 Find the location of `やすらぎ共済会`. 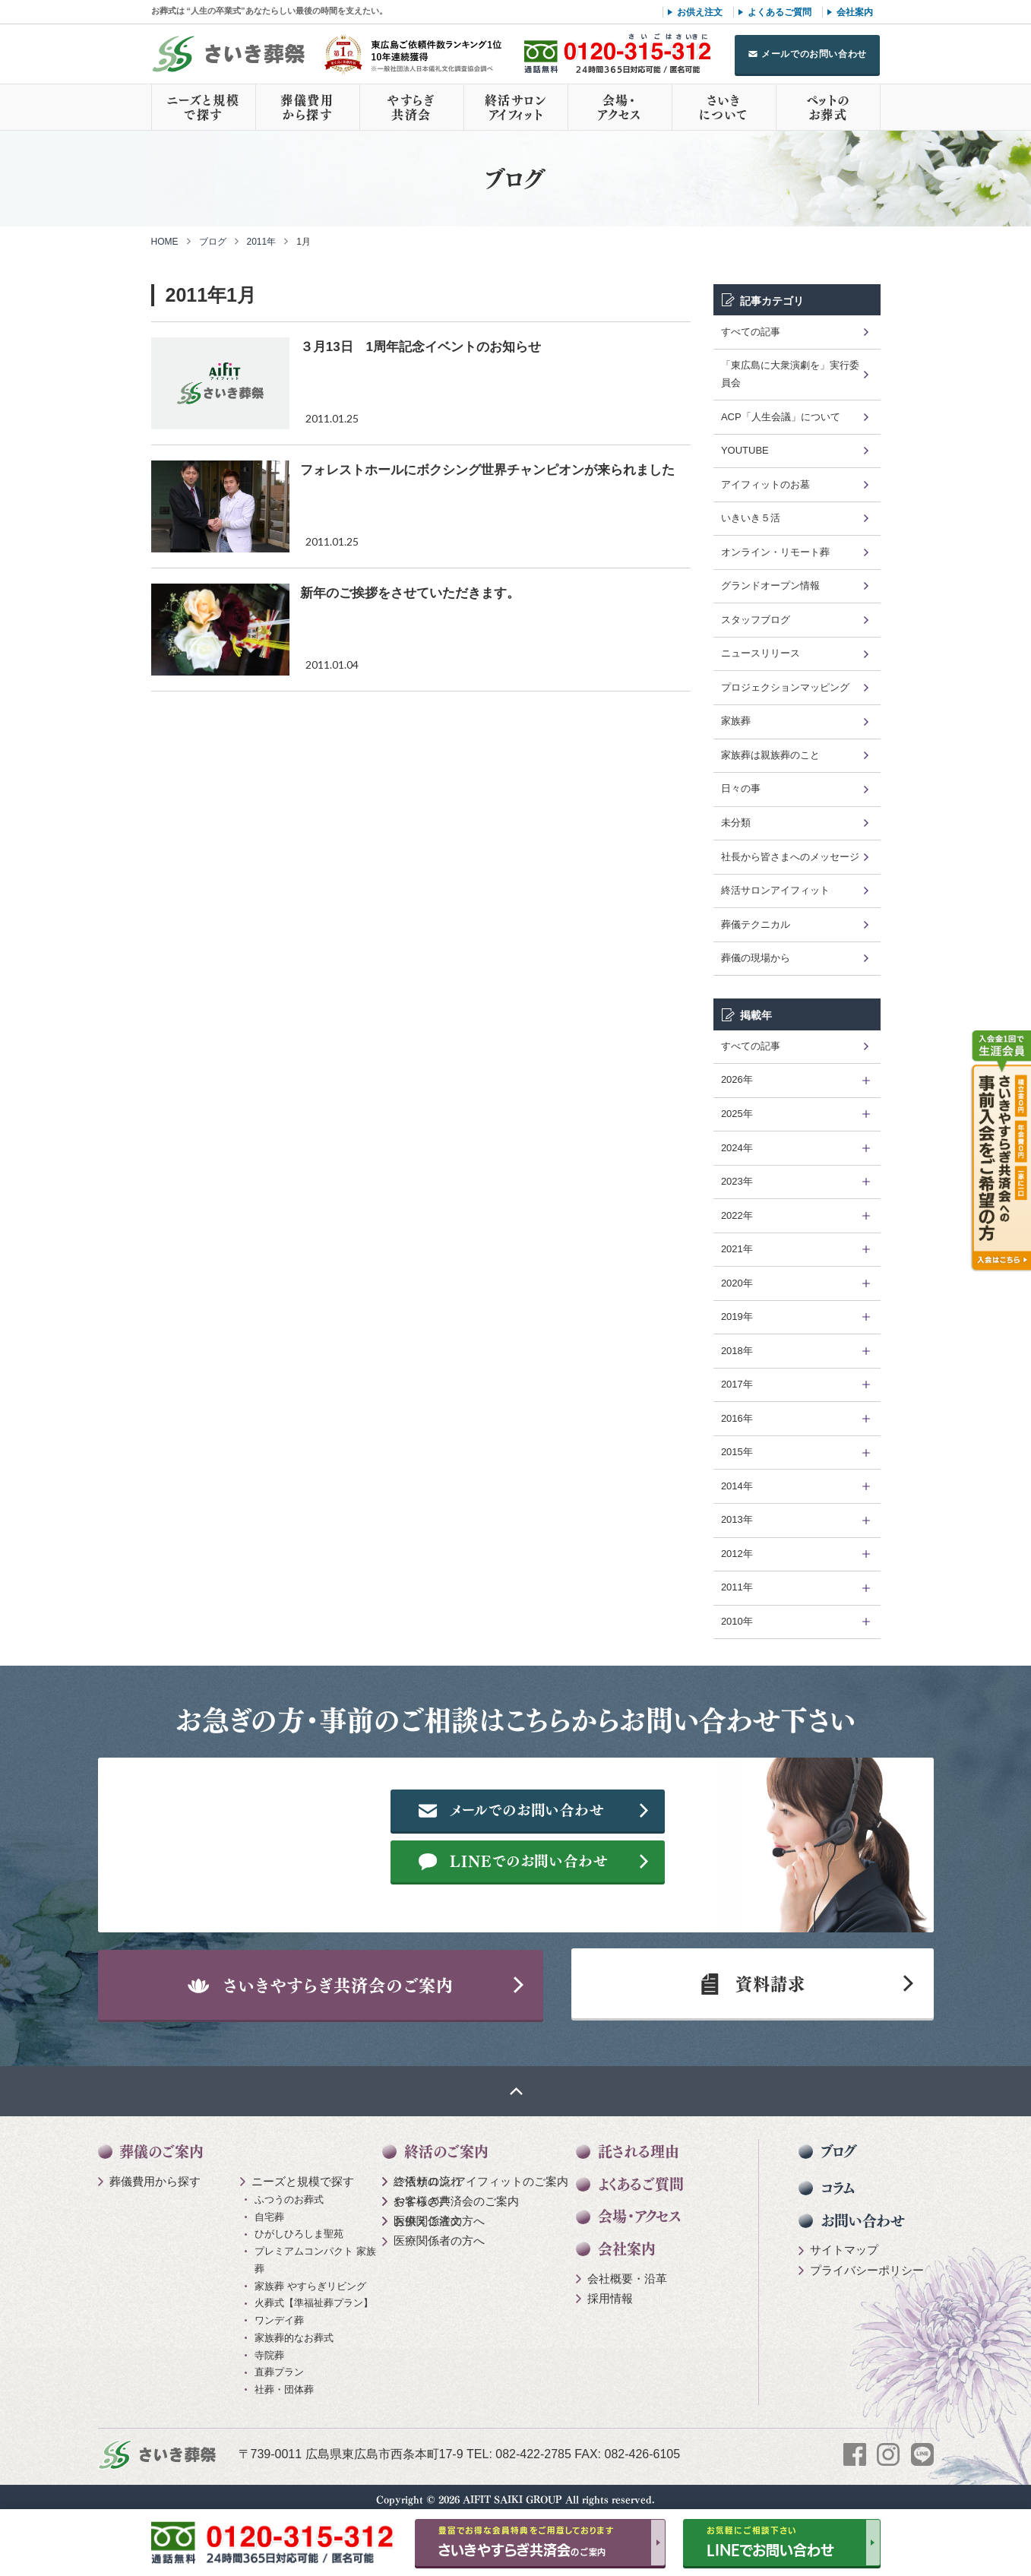

やすらぎ共済会 is located at coordinates (411, 107).